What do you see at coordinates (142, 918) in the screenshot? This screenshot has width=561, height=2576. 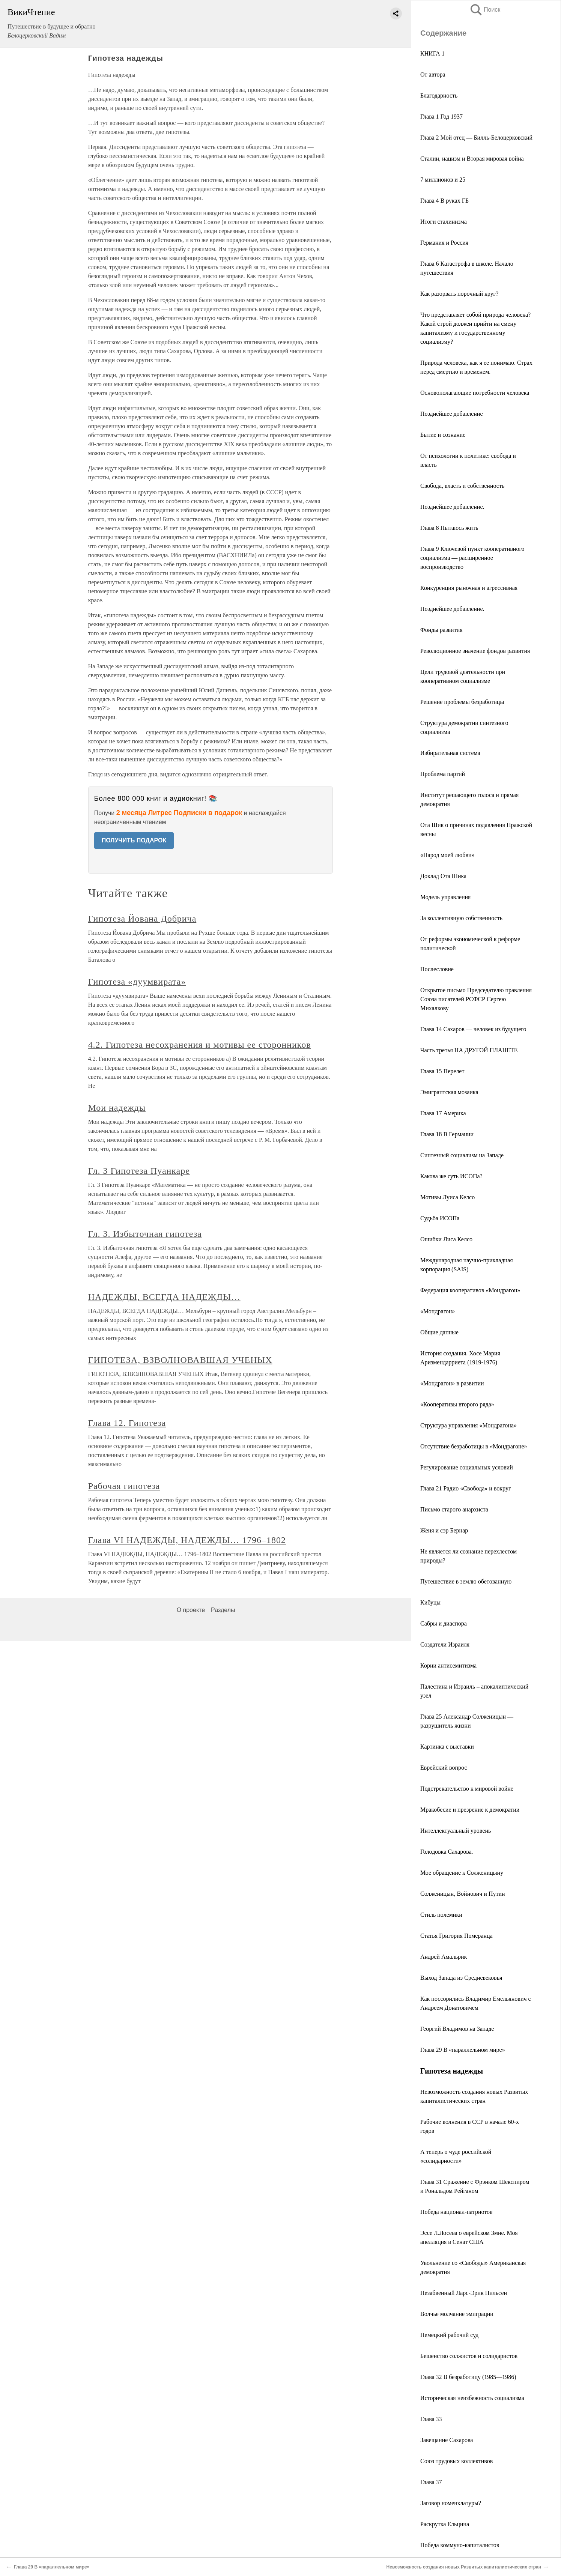 I see `Гипотеза Йована Добрича` at bounding box center [142, 918].